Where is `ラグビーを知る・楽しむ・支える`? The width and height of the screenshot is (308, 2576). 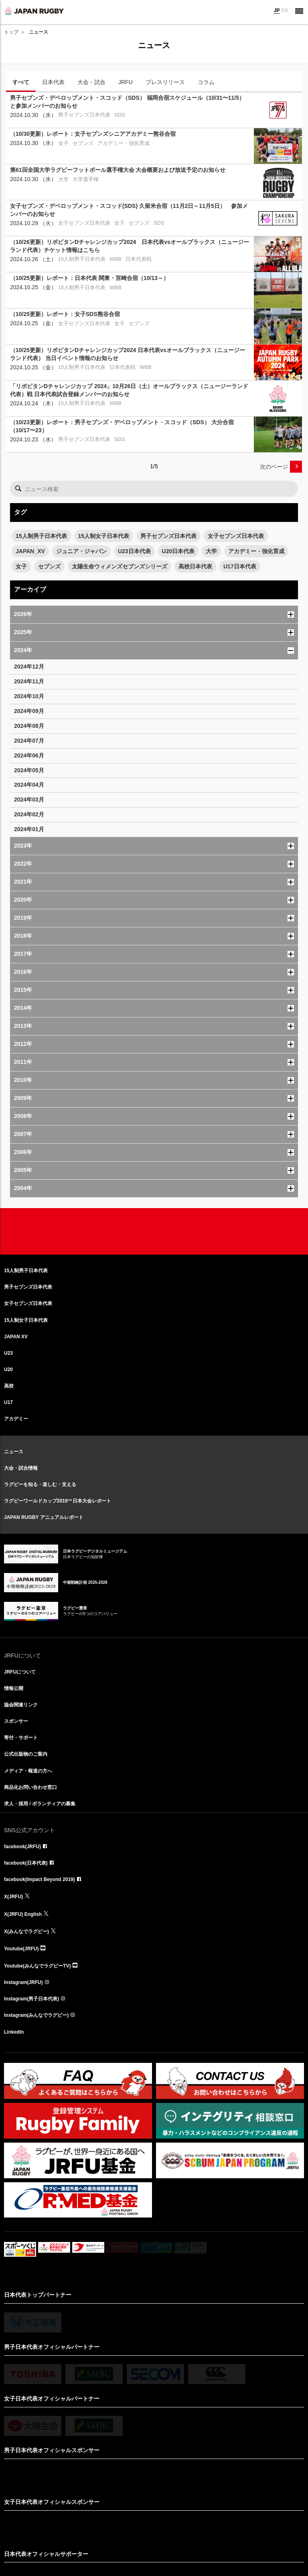 ラグビーを知る・楽しむ・支える is located at coordinates (40, 1484).